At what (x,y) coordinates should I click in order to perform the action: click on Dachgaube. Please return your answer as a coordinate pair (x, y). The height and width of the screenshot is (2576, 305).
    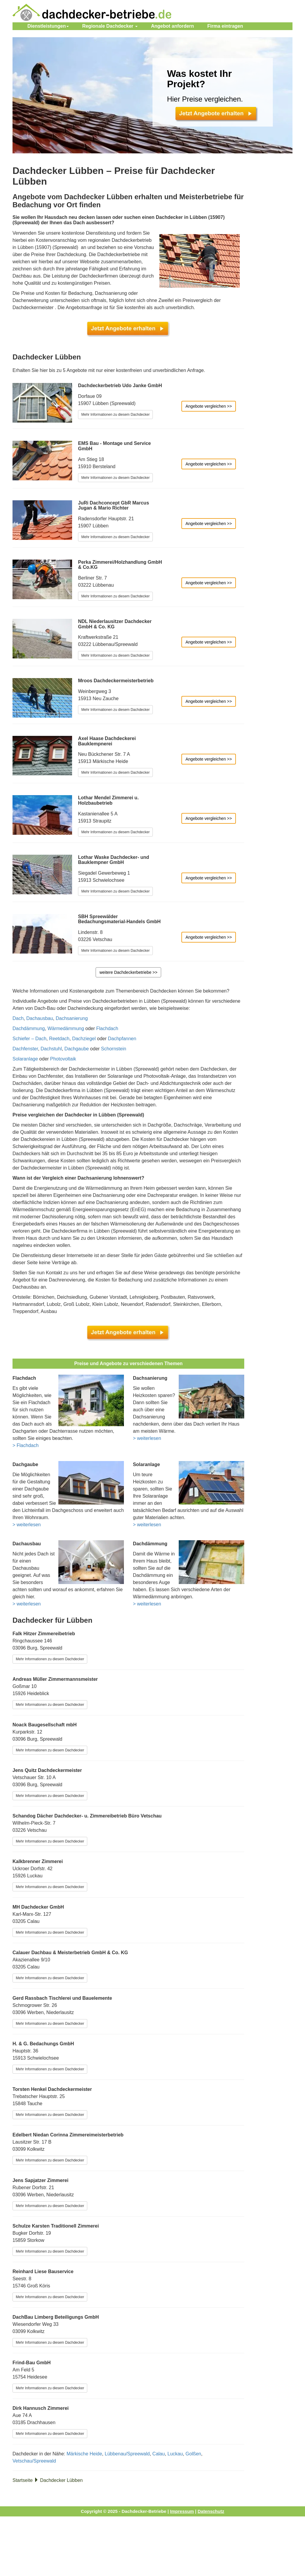
    Looking at the image, I should click on (76, 1048).